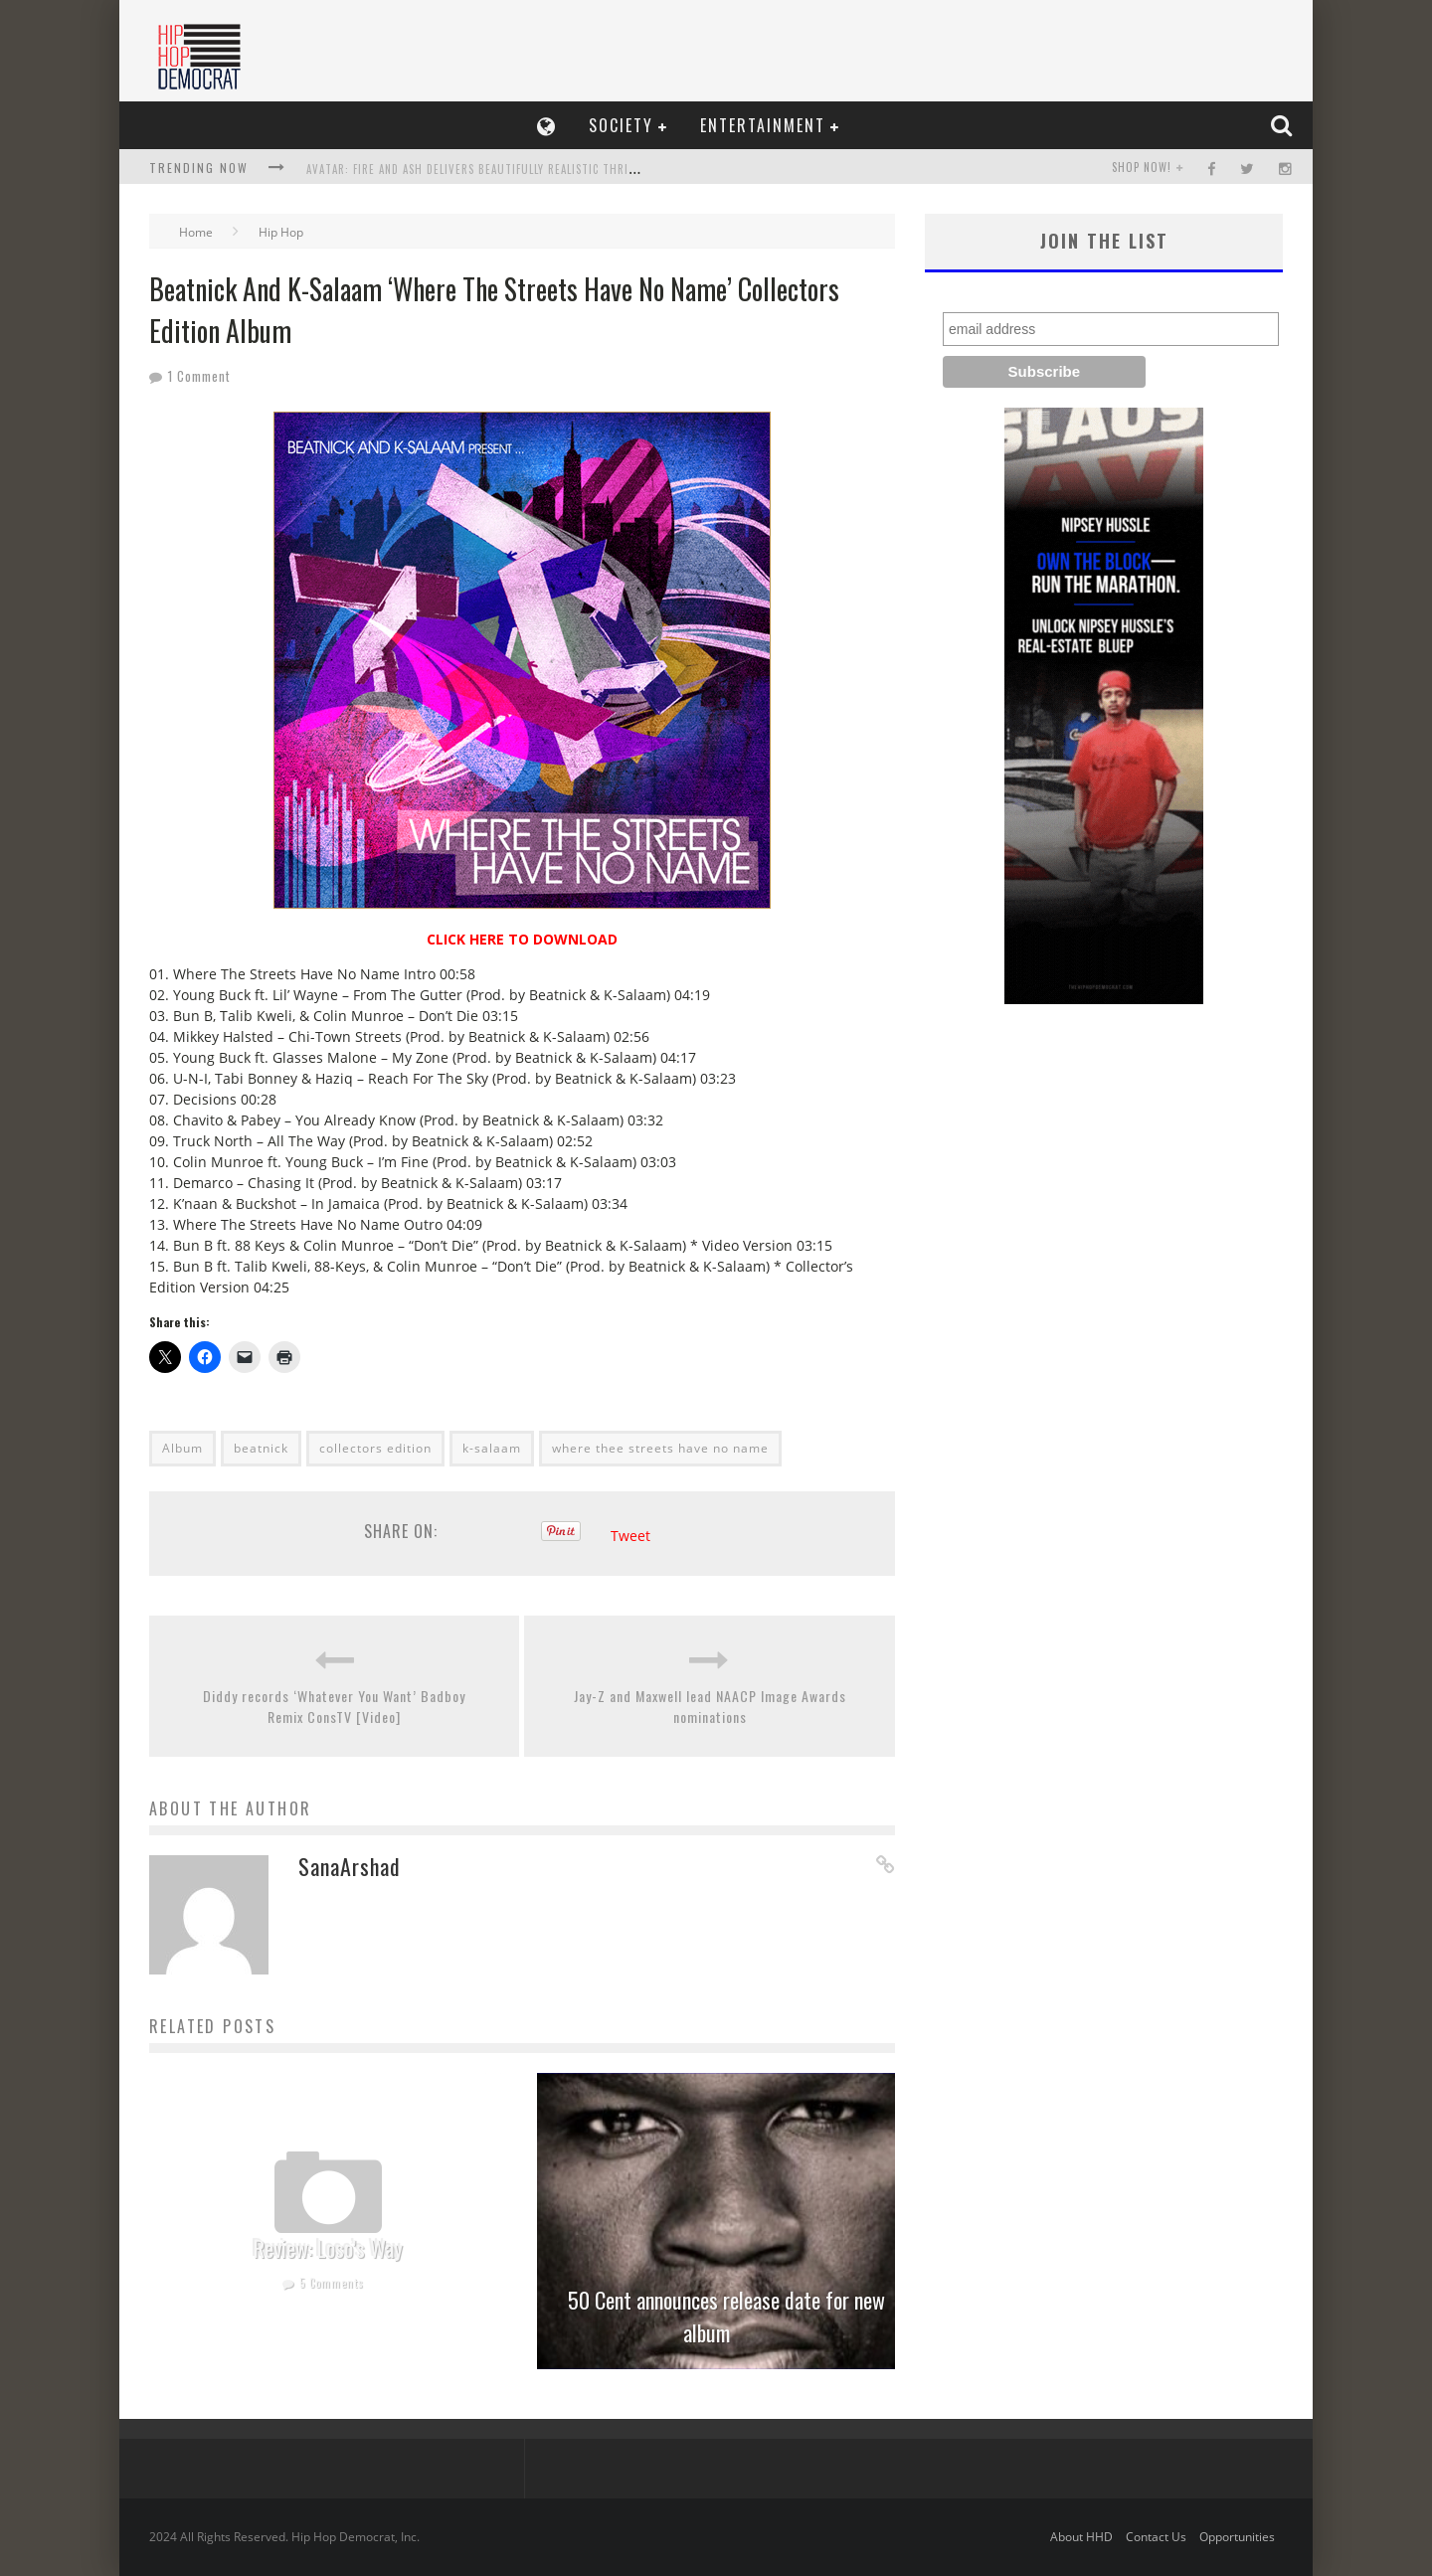  What do you see at coordinates (182, 1448) in the screenshot?
I see `Album` at bounding box center [182, 1448].